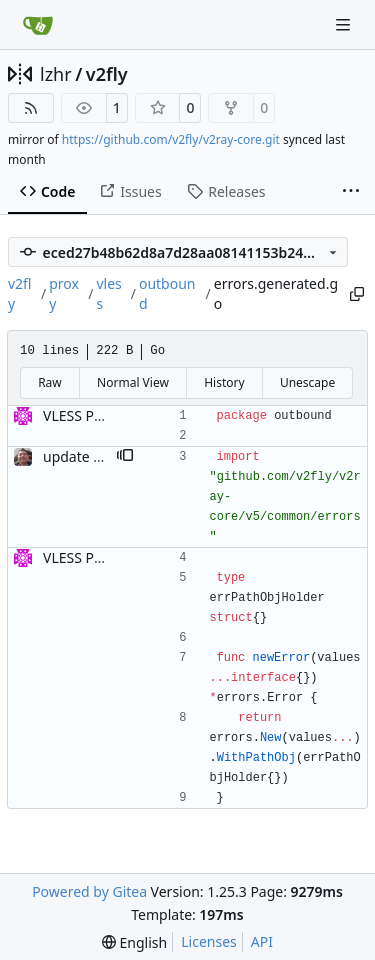 Image resolution: width=375 pixels, height=960 pixels. I want to click on [Navigation Menu], so click(345, 24).